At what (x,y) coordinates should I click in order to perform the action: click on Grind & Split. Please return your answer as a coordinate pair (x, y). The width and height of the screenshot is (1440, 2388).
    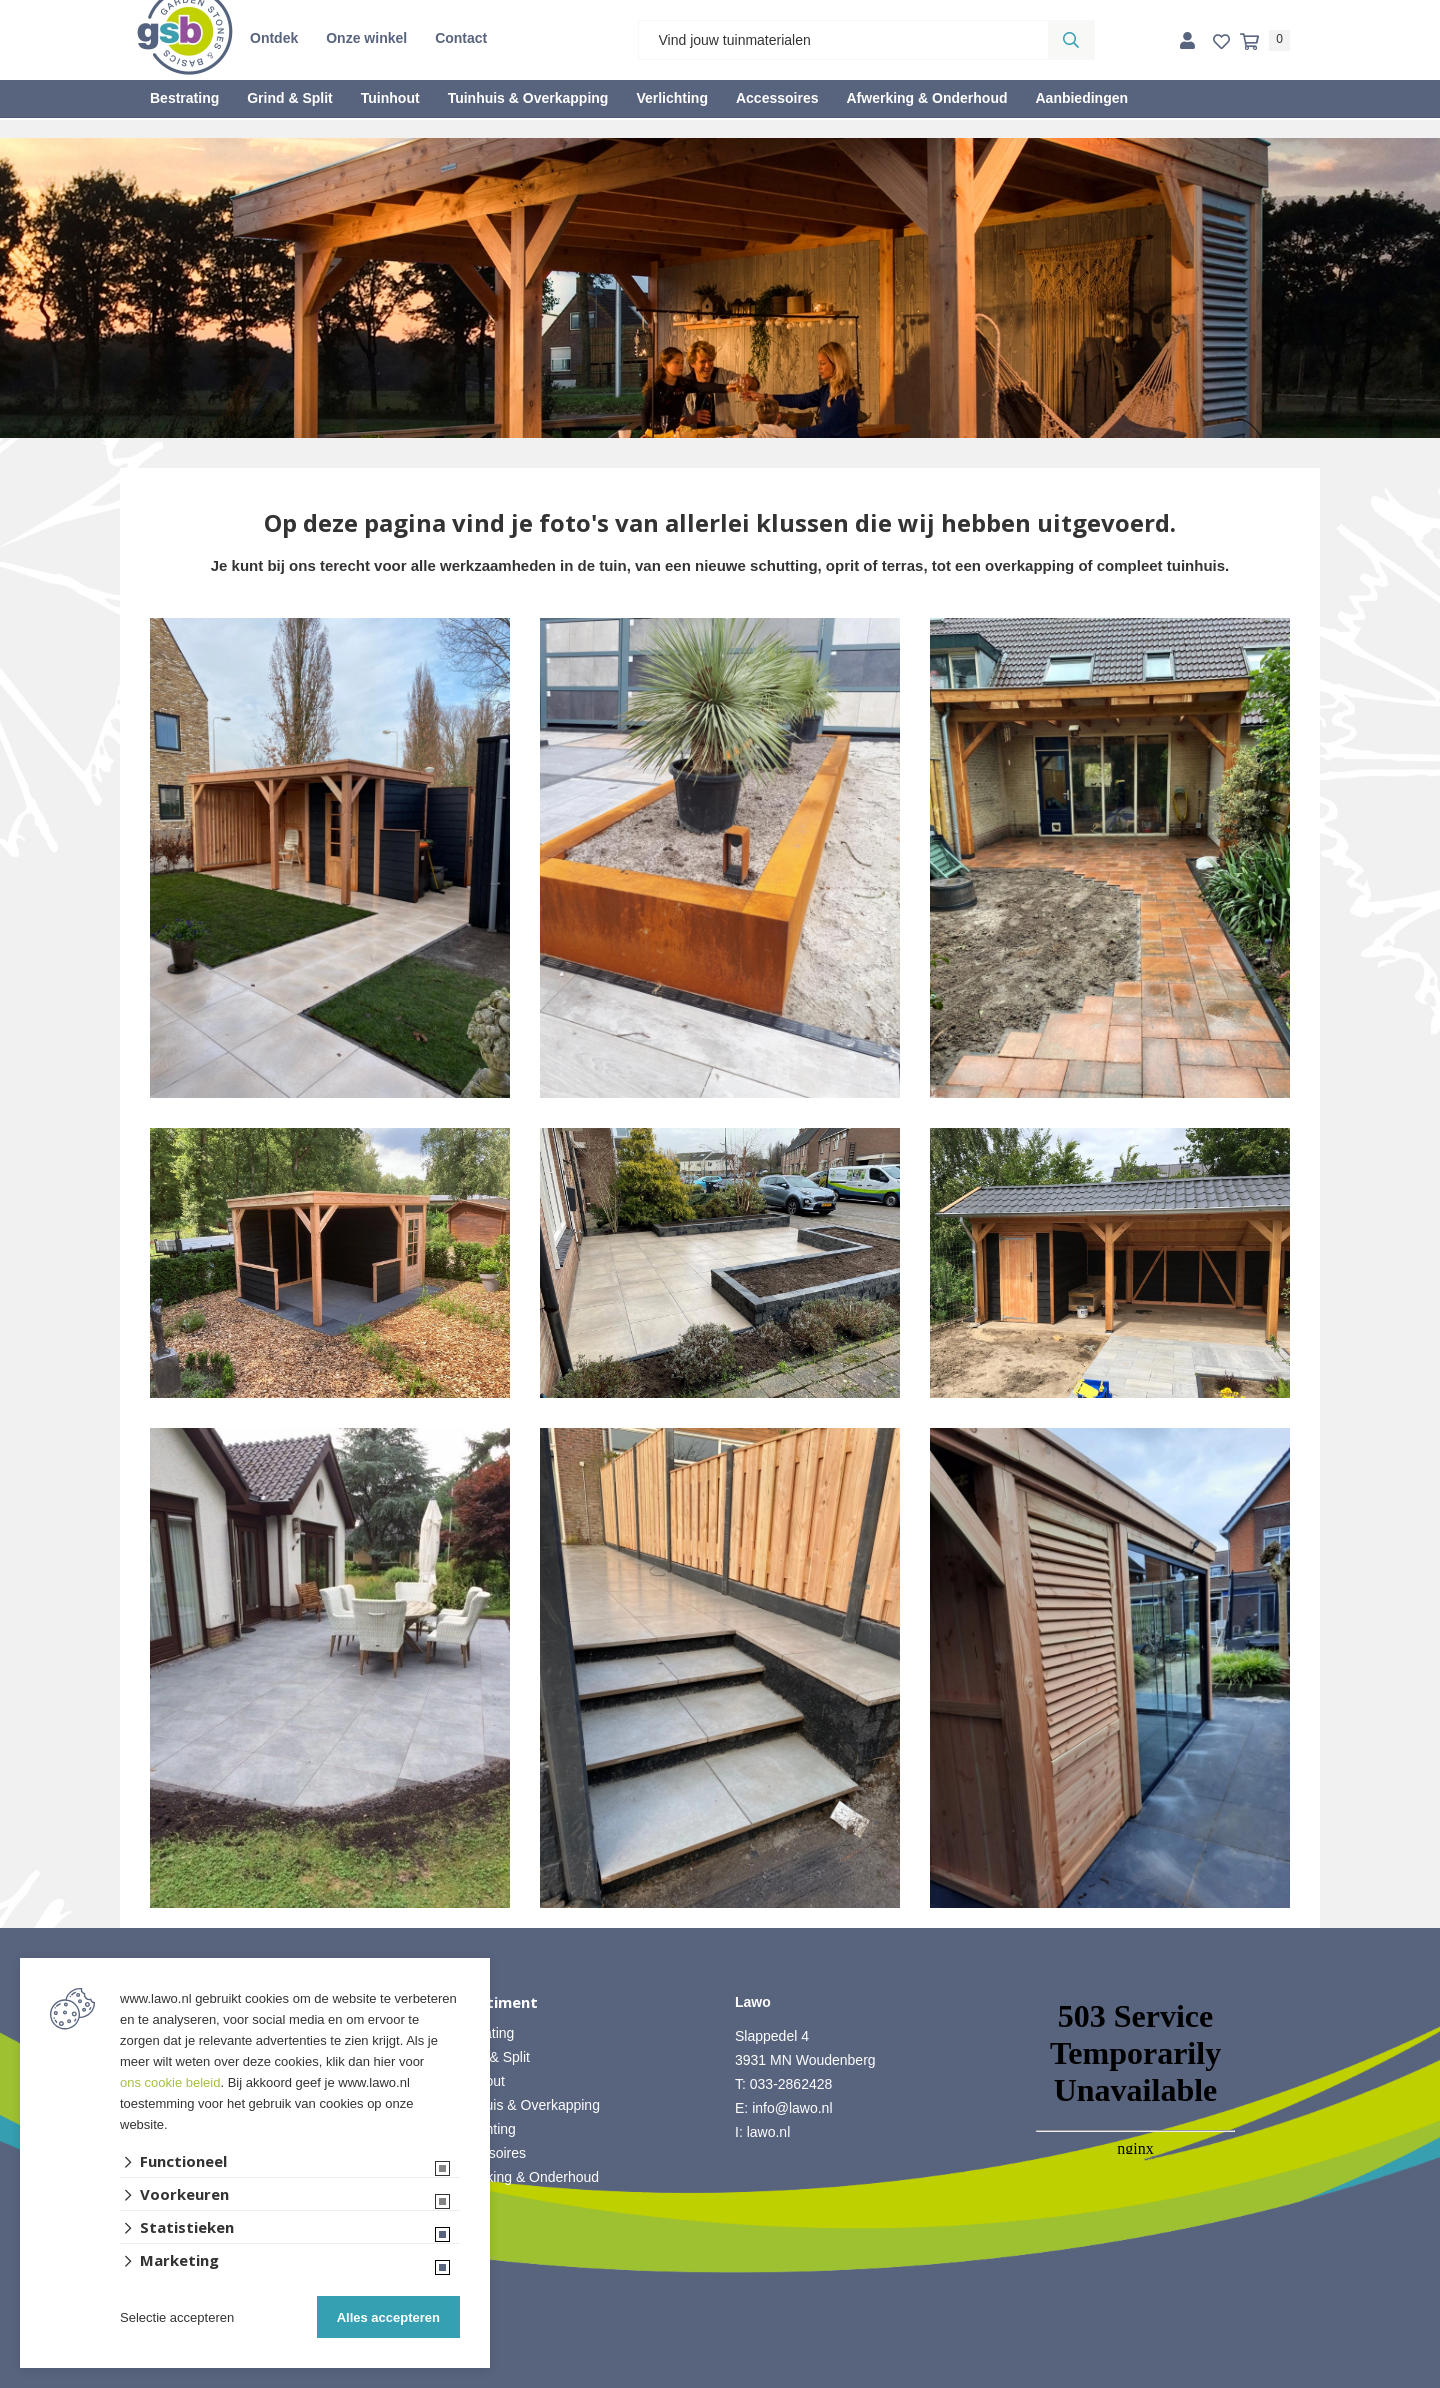
    Looking at the image, I should click on (290, 98).